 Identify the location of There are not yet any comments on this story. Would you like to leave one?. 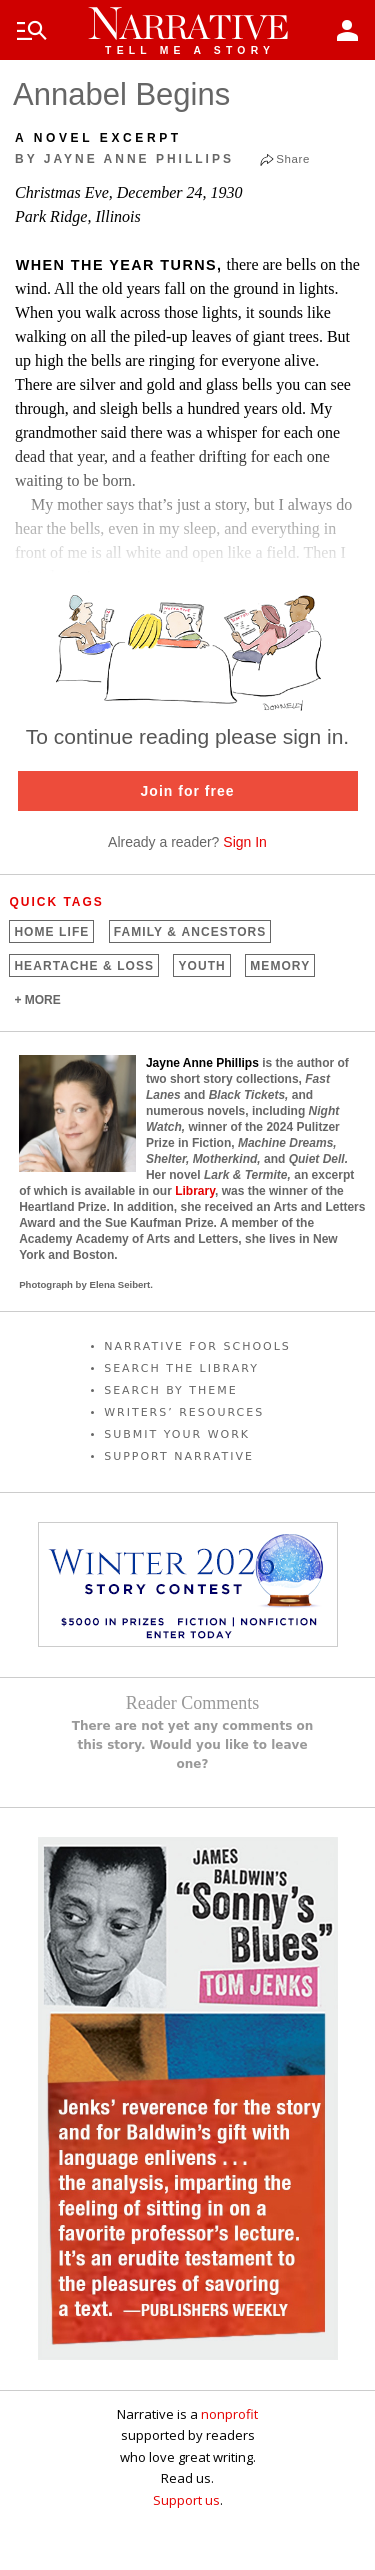
(193, 1745).